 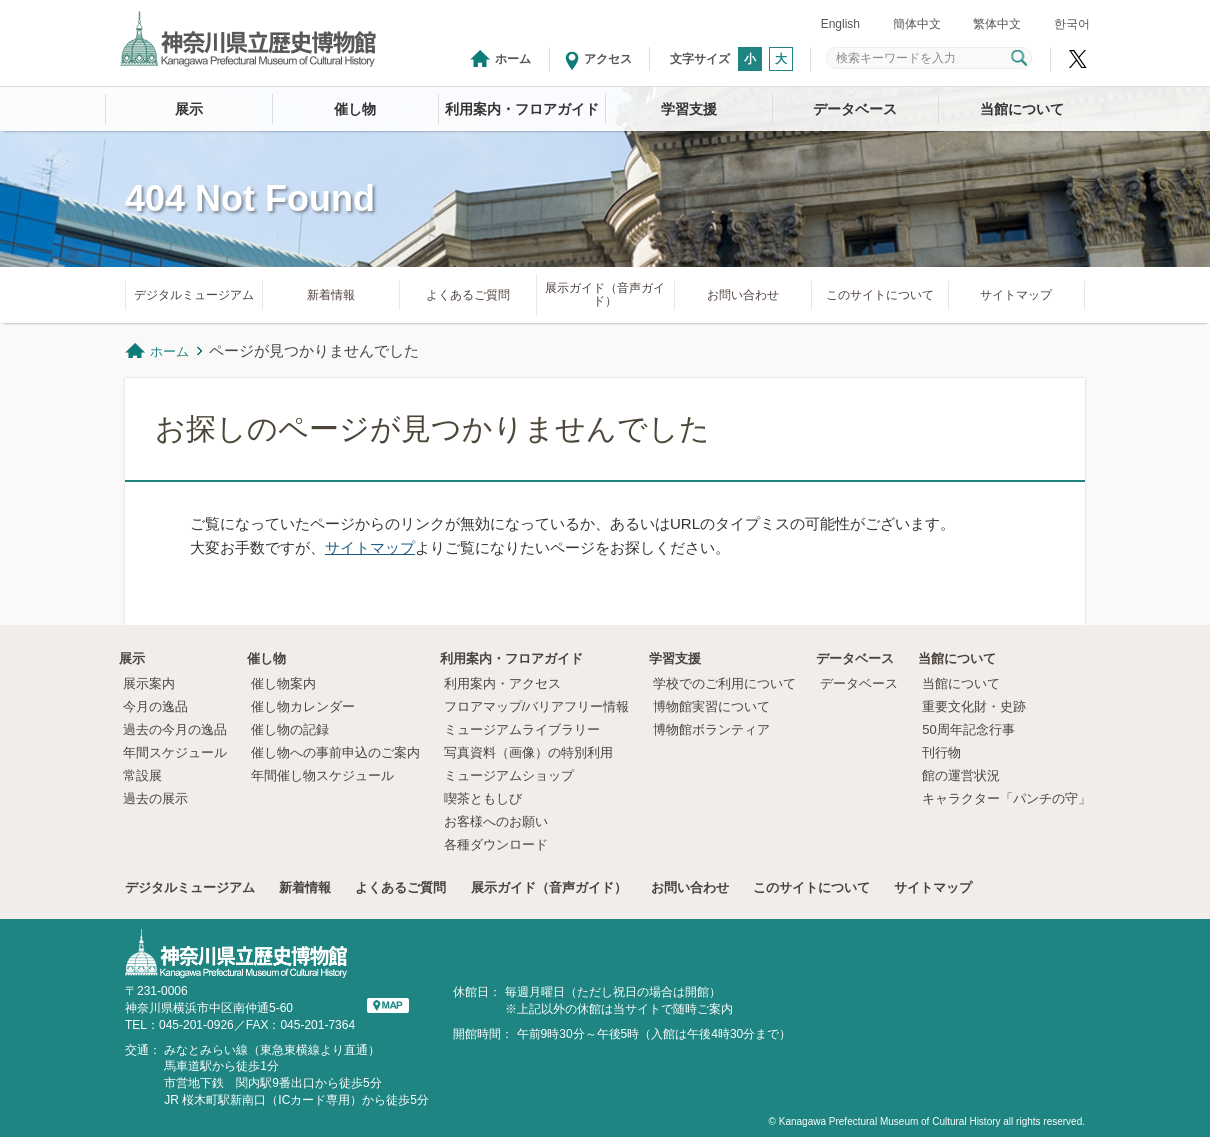 I want to click on 写真資料（画像）の特別利用, so click(x=528, y=752).